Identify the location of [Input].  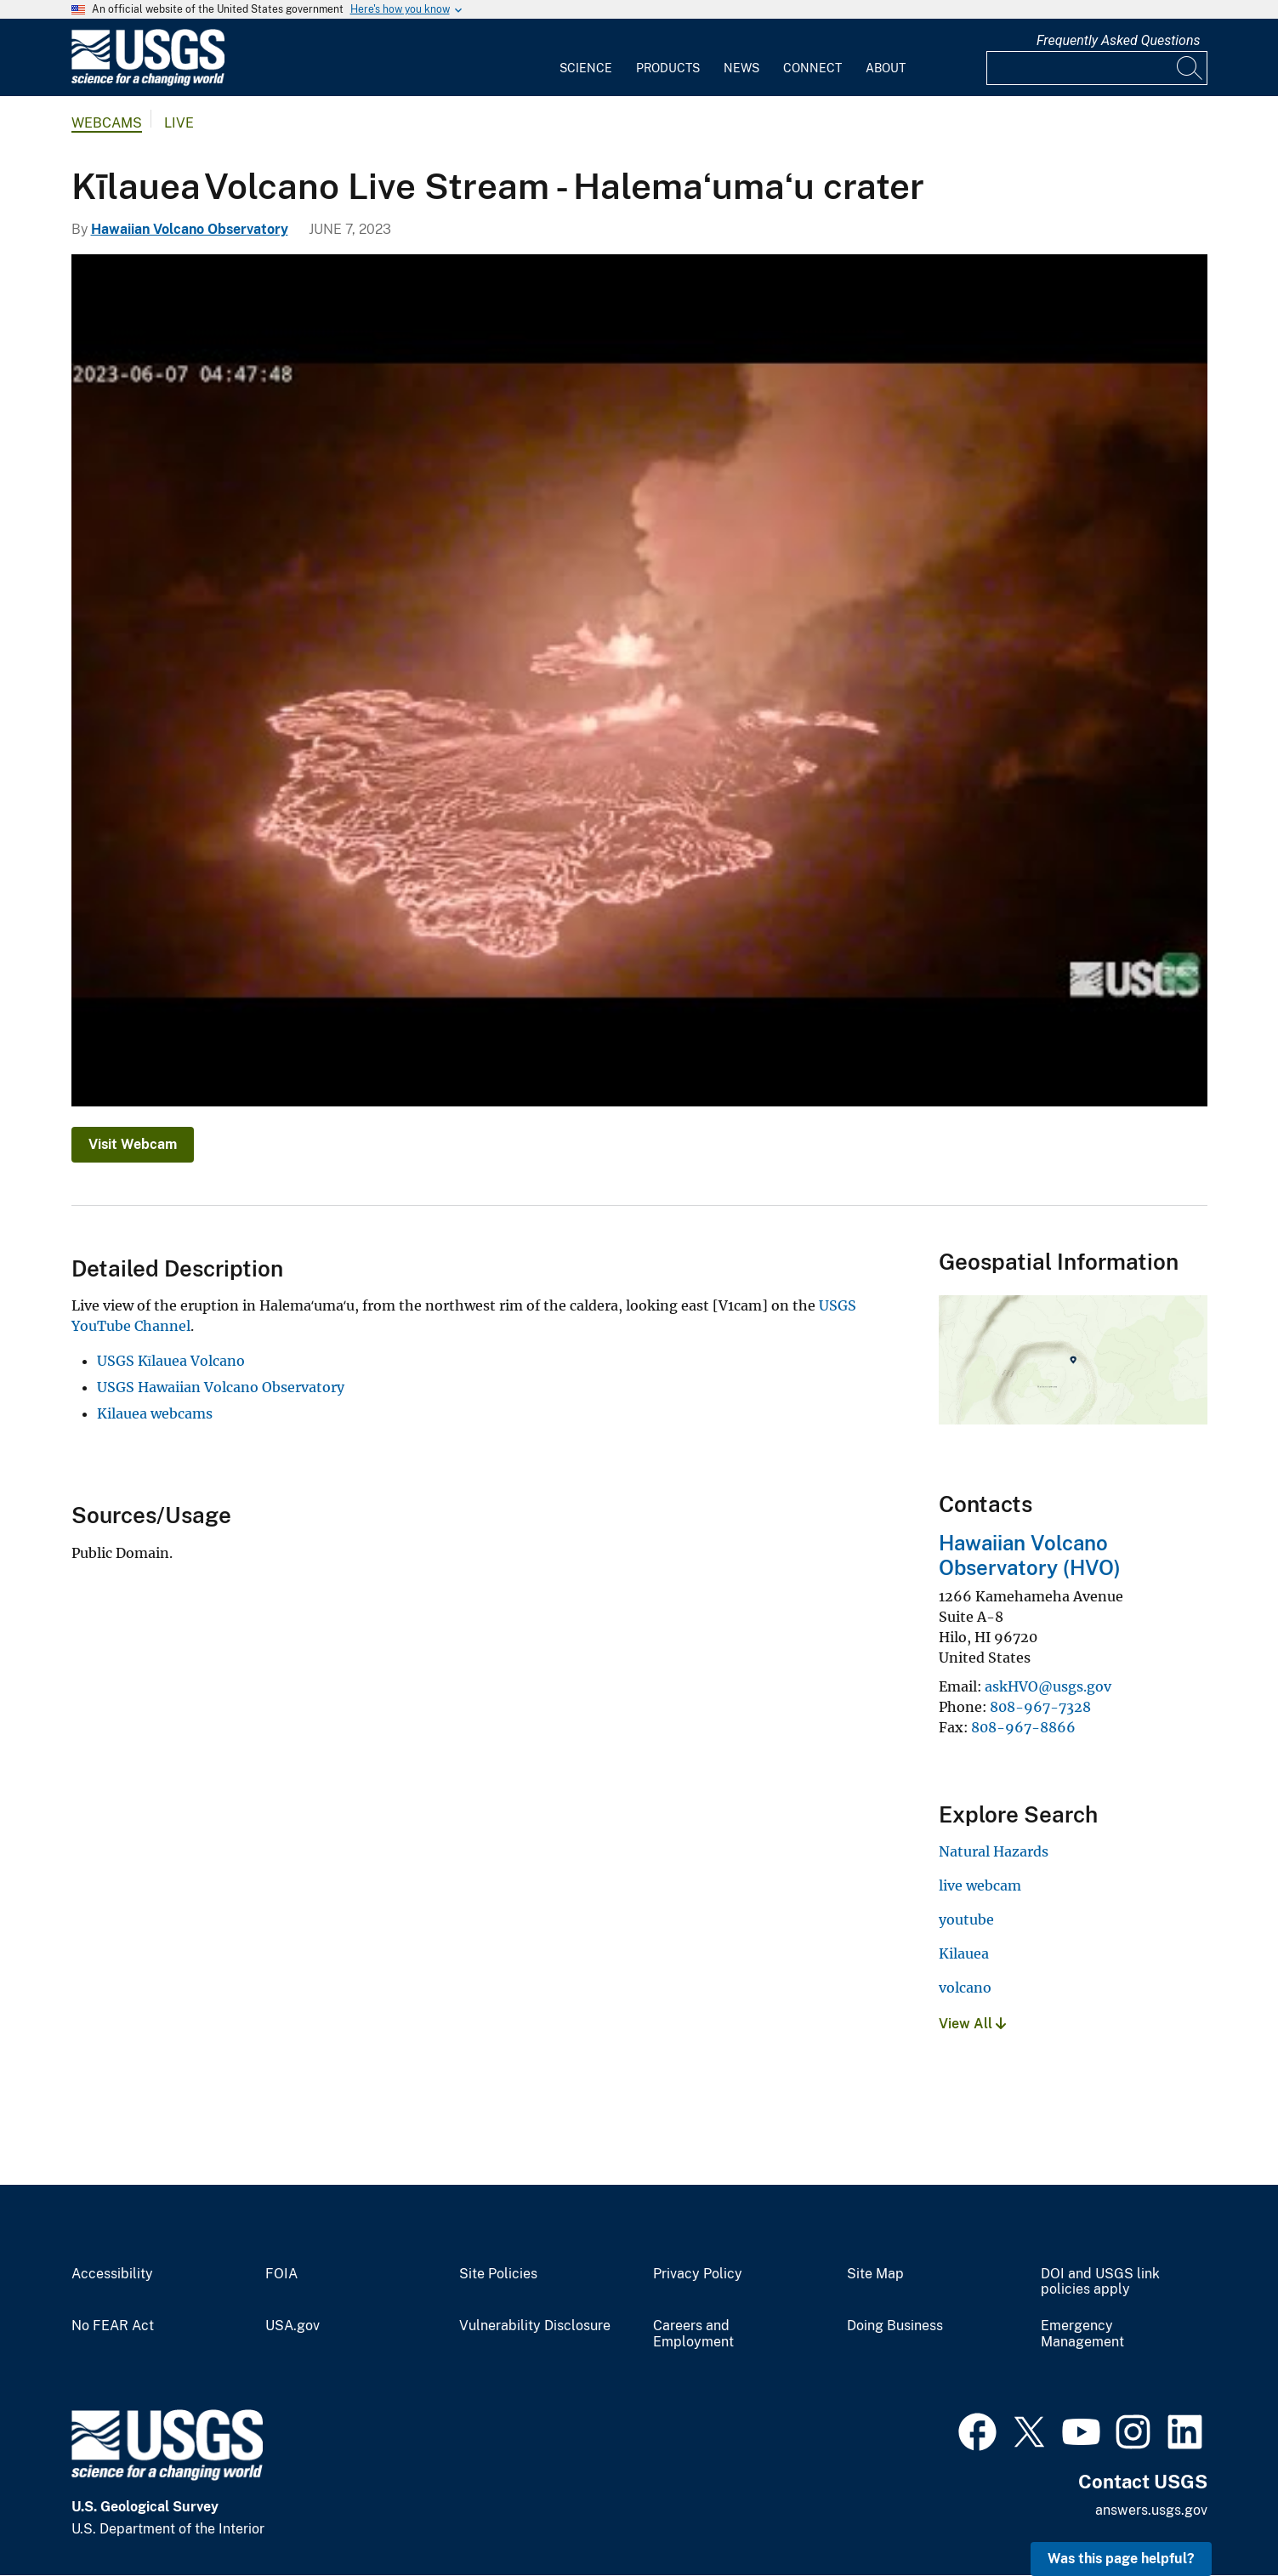
(1096, 68).